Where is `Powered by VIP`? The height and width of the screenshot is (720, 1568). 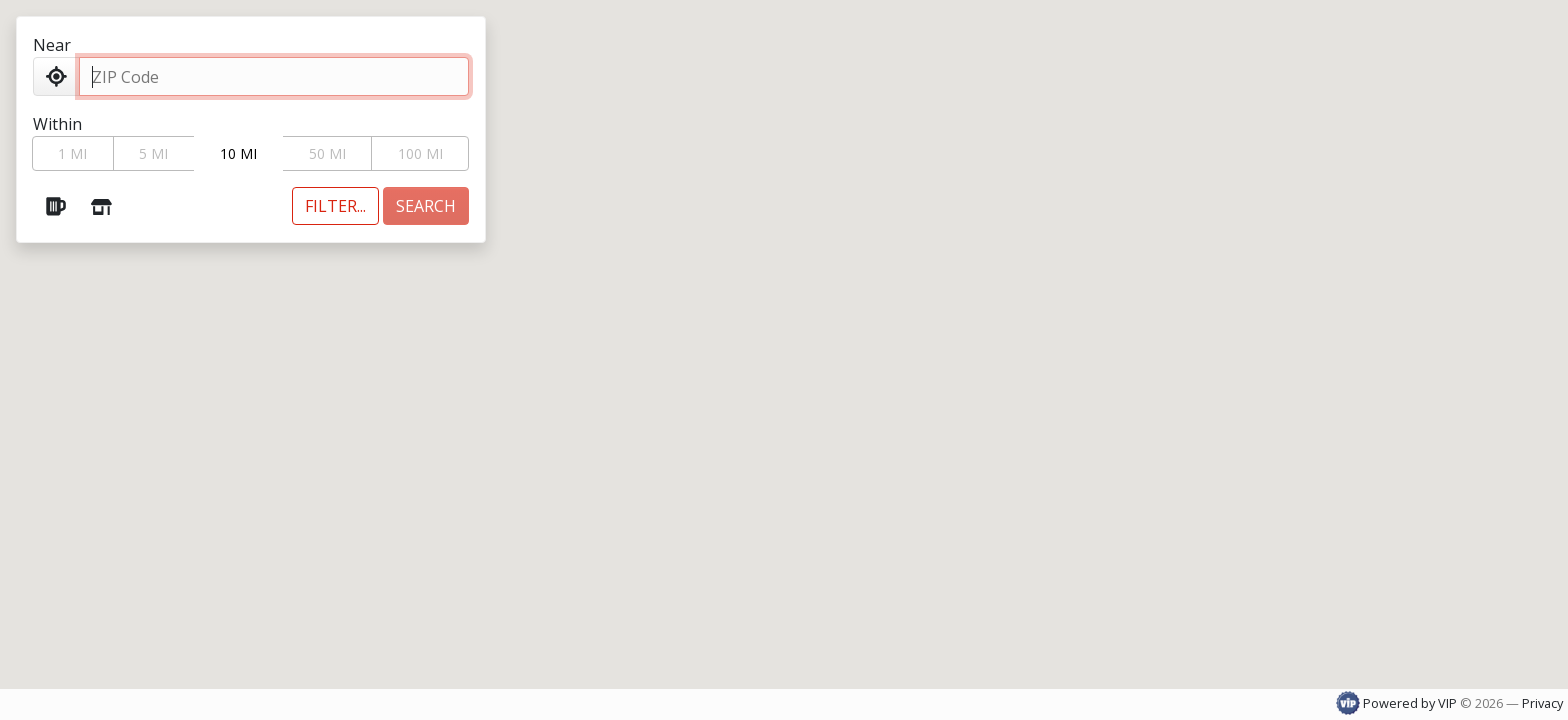 Powered by VIP is located at coordinates (1398, 703).